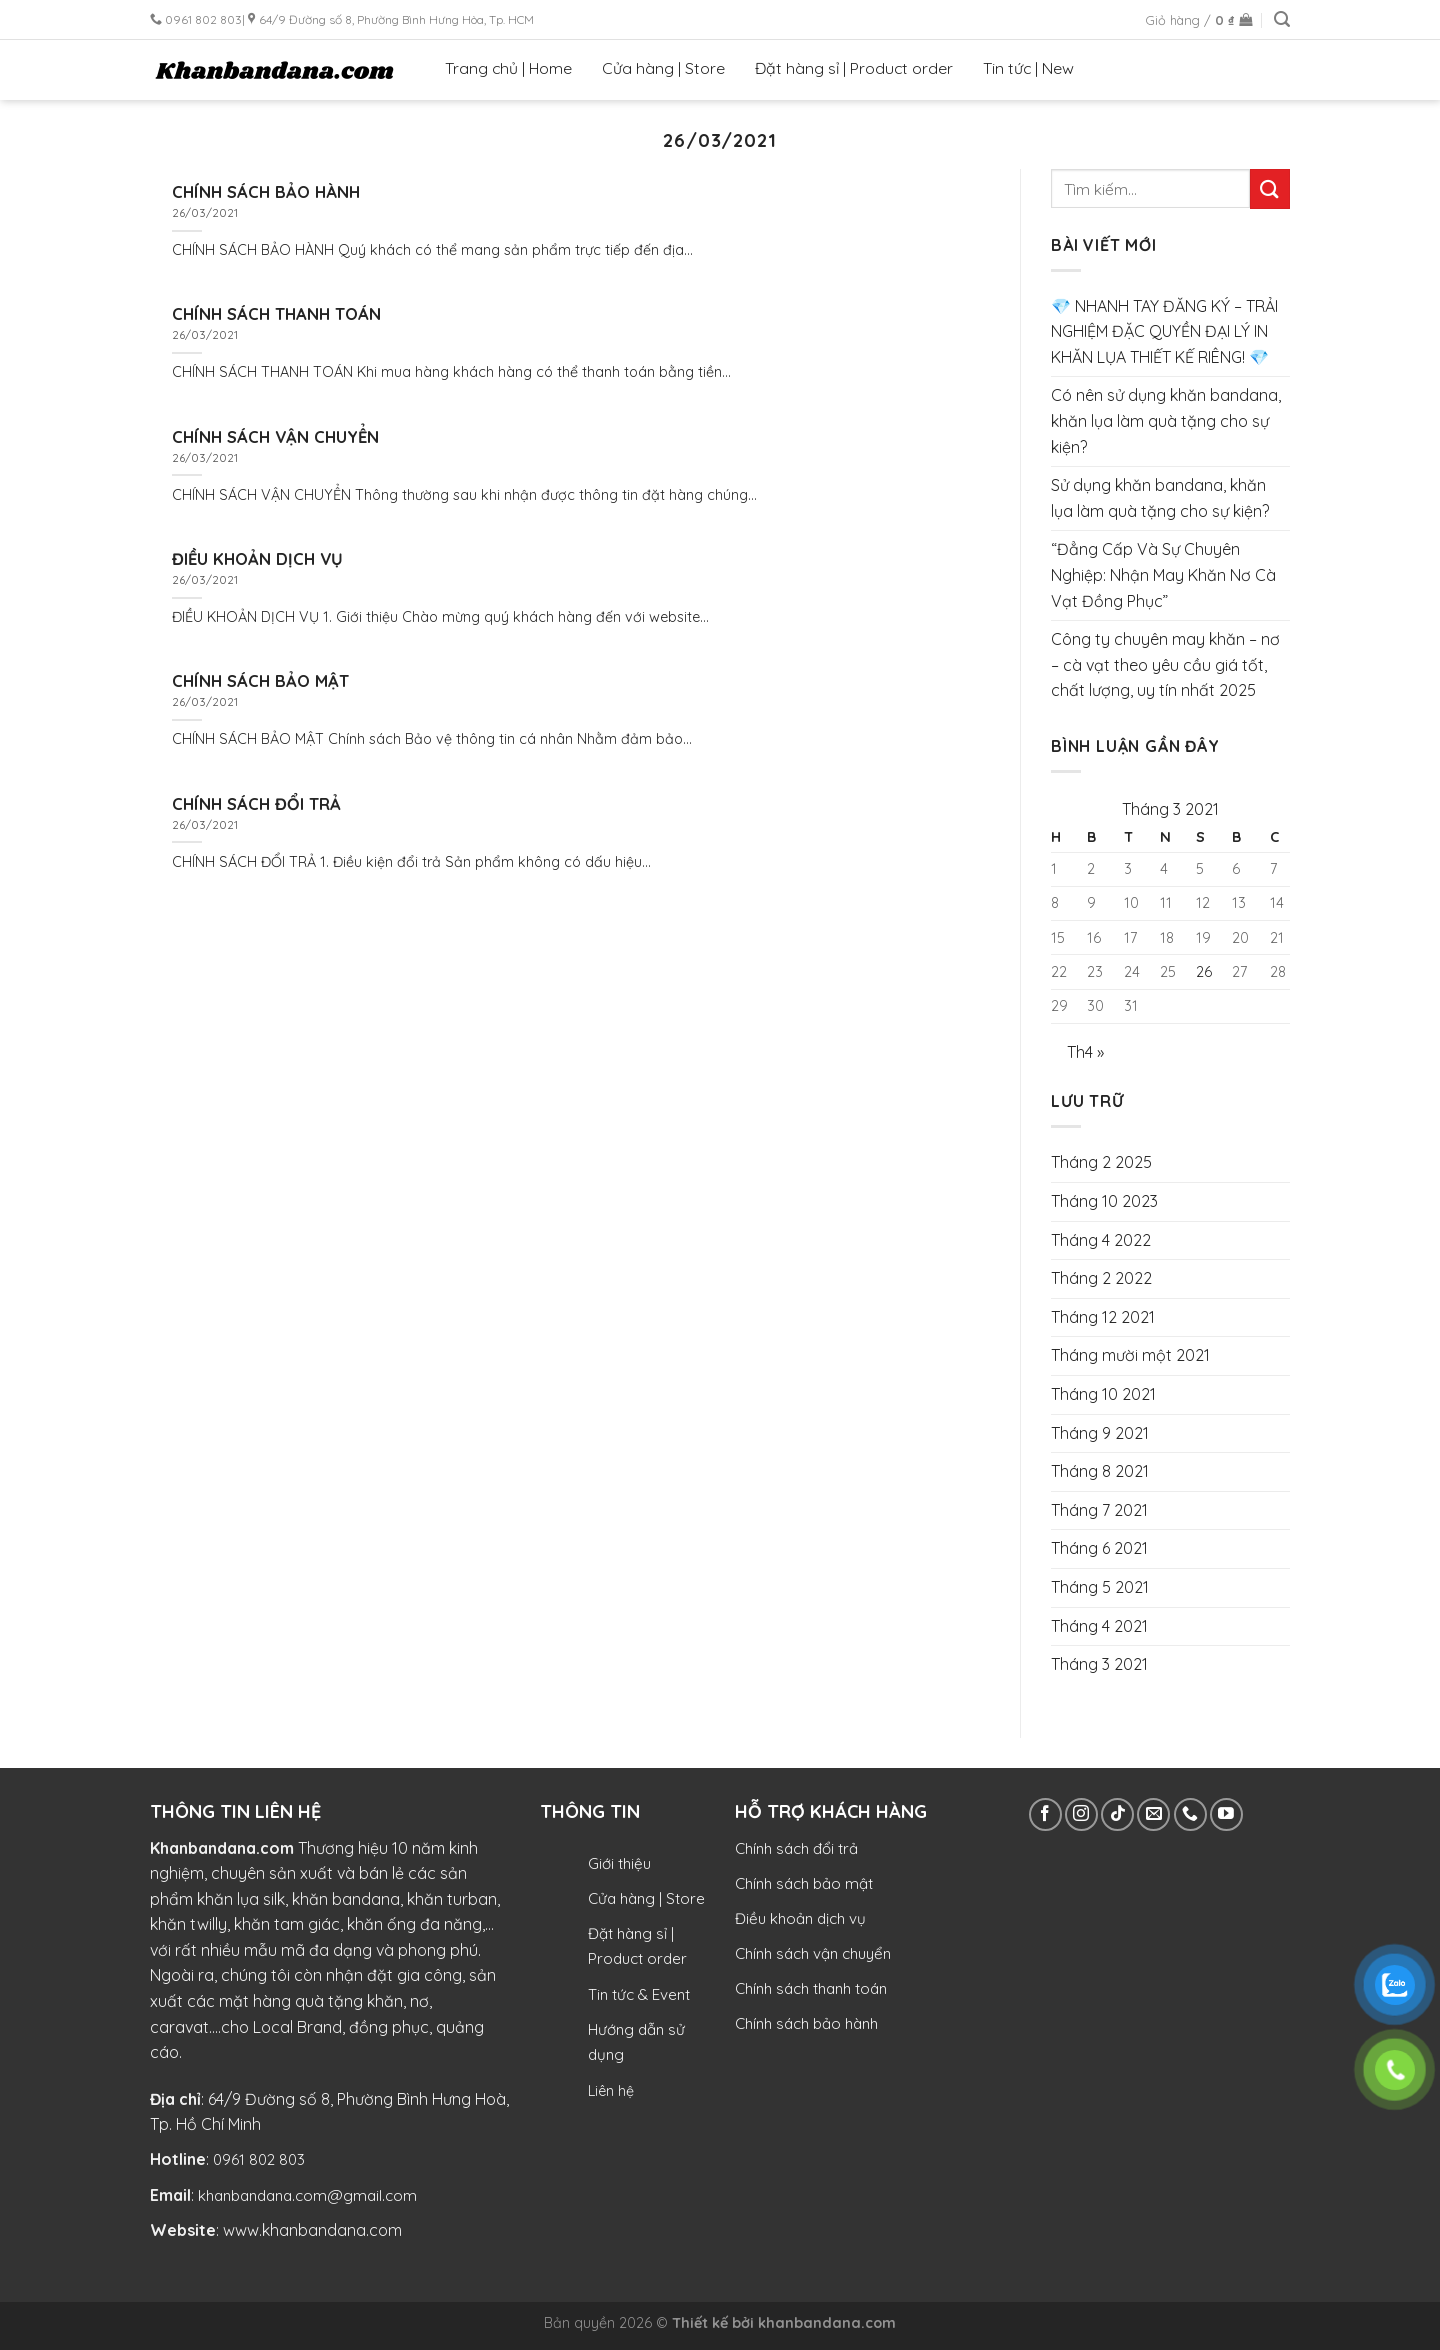 The width and height of the screenshot is (1440, 2350). What do you see at coordinates (307, 2195) in the screenshot?
I see `khanbandana.com@gmail.com` at bounding box center [307, 2195].